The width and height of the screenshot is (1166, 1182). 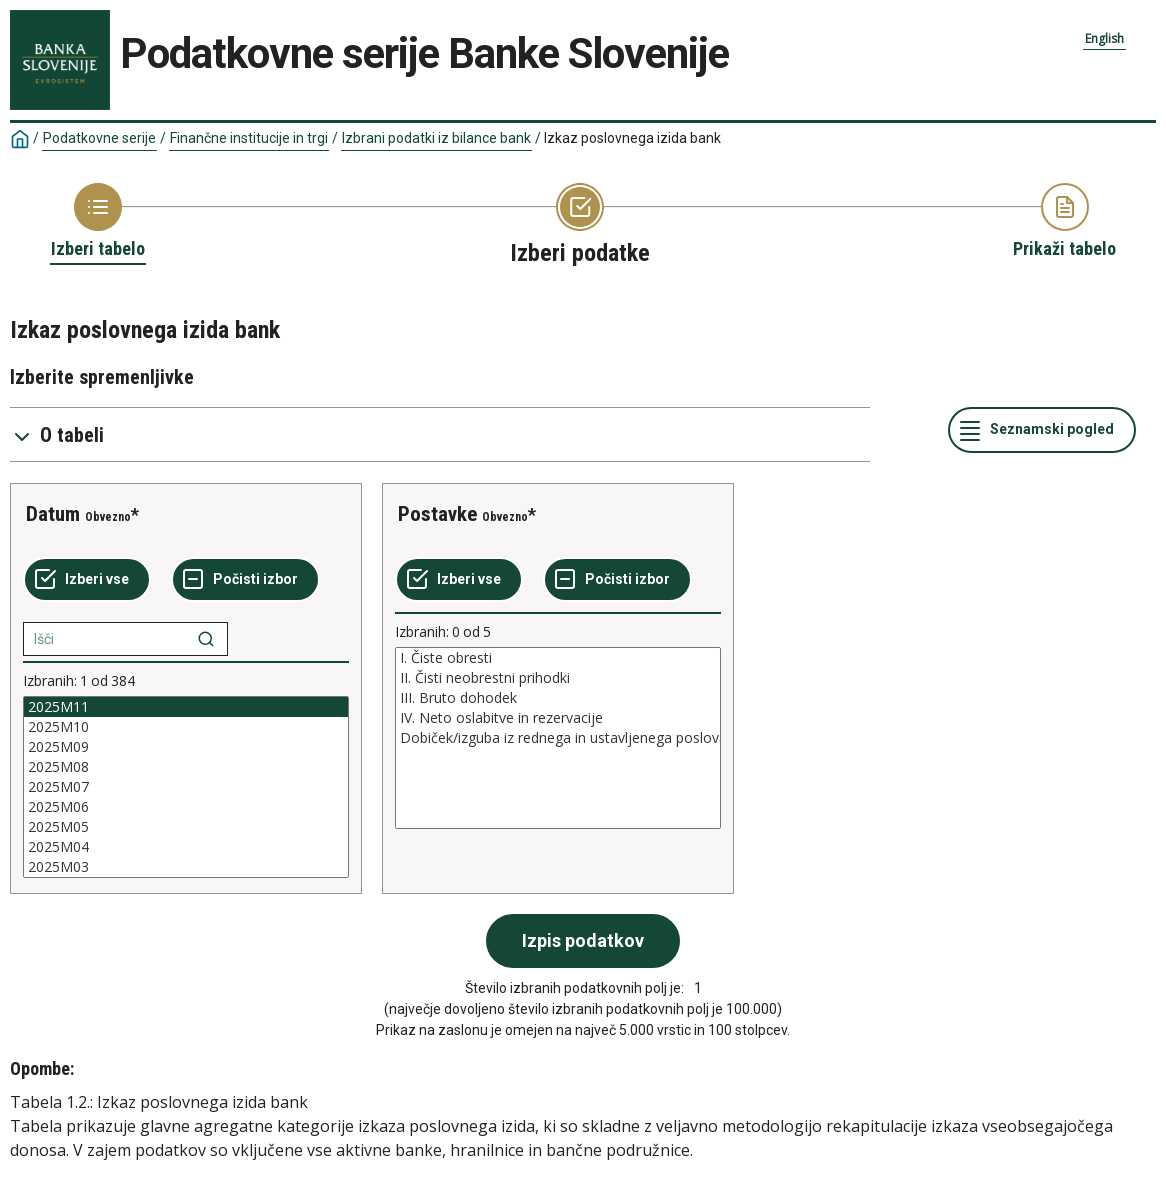 What do you see at coordinates (558, 718) in the screenshot?
I see `IV. Neto oslabitve in rezervacije` at bounding box center [558, 718].